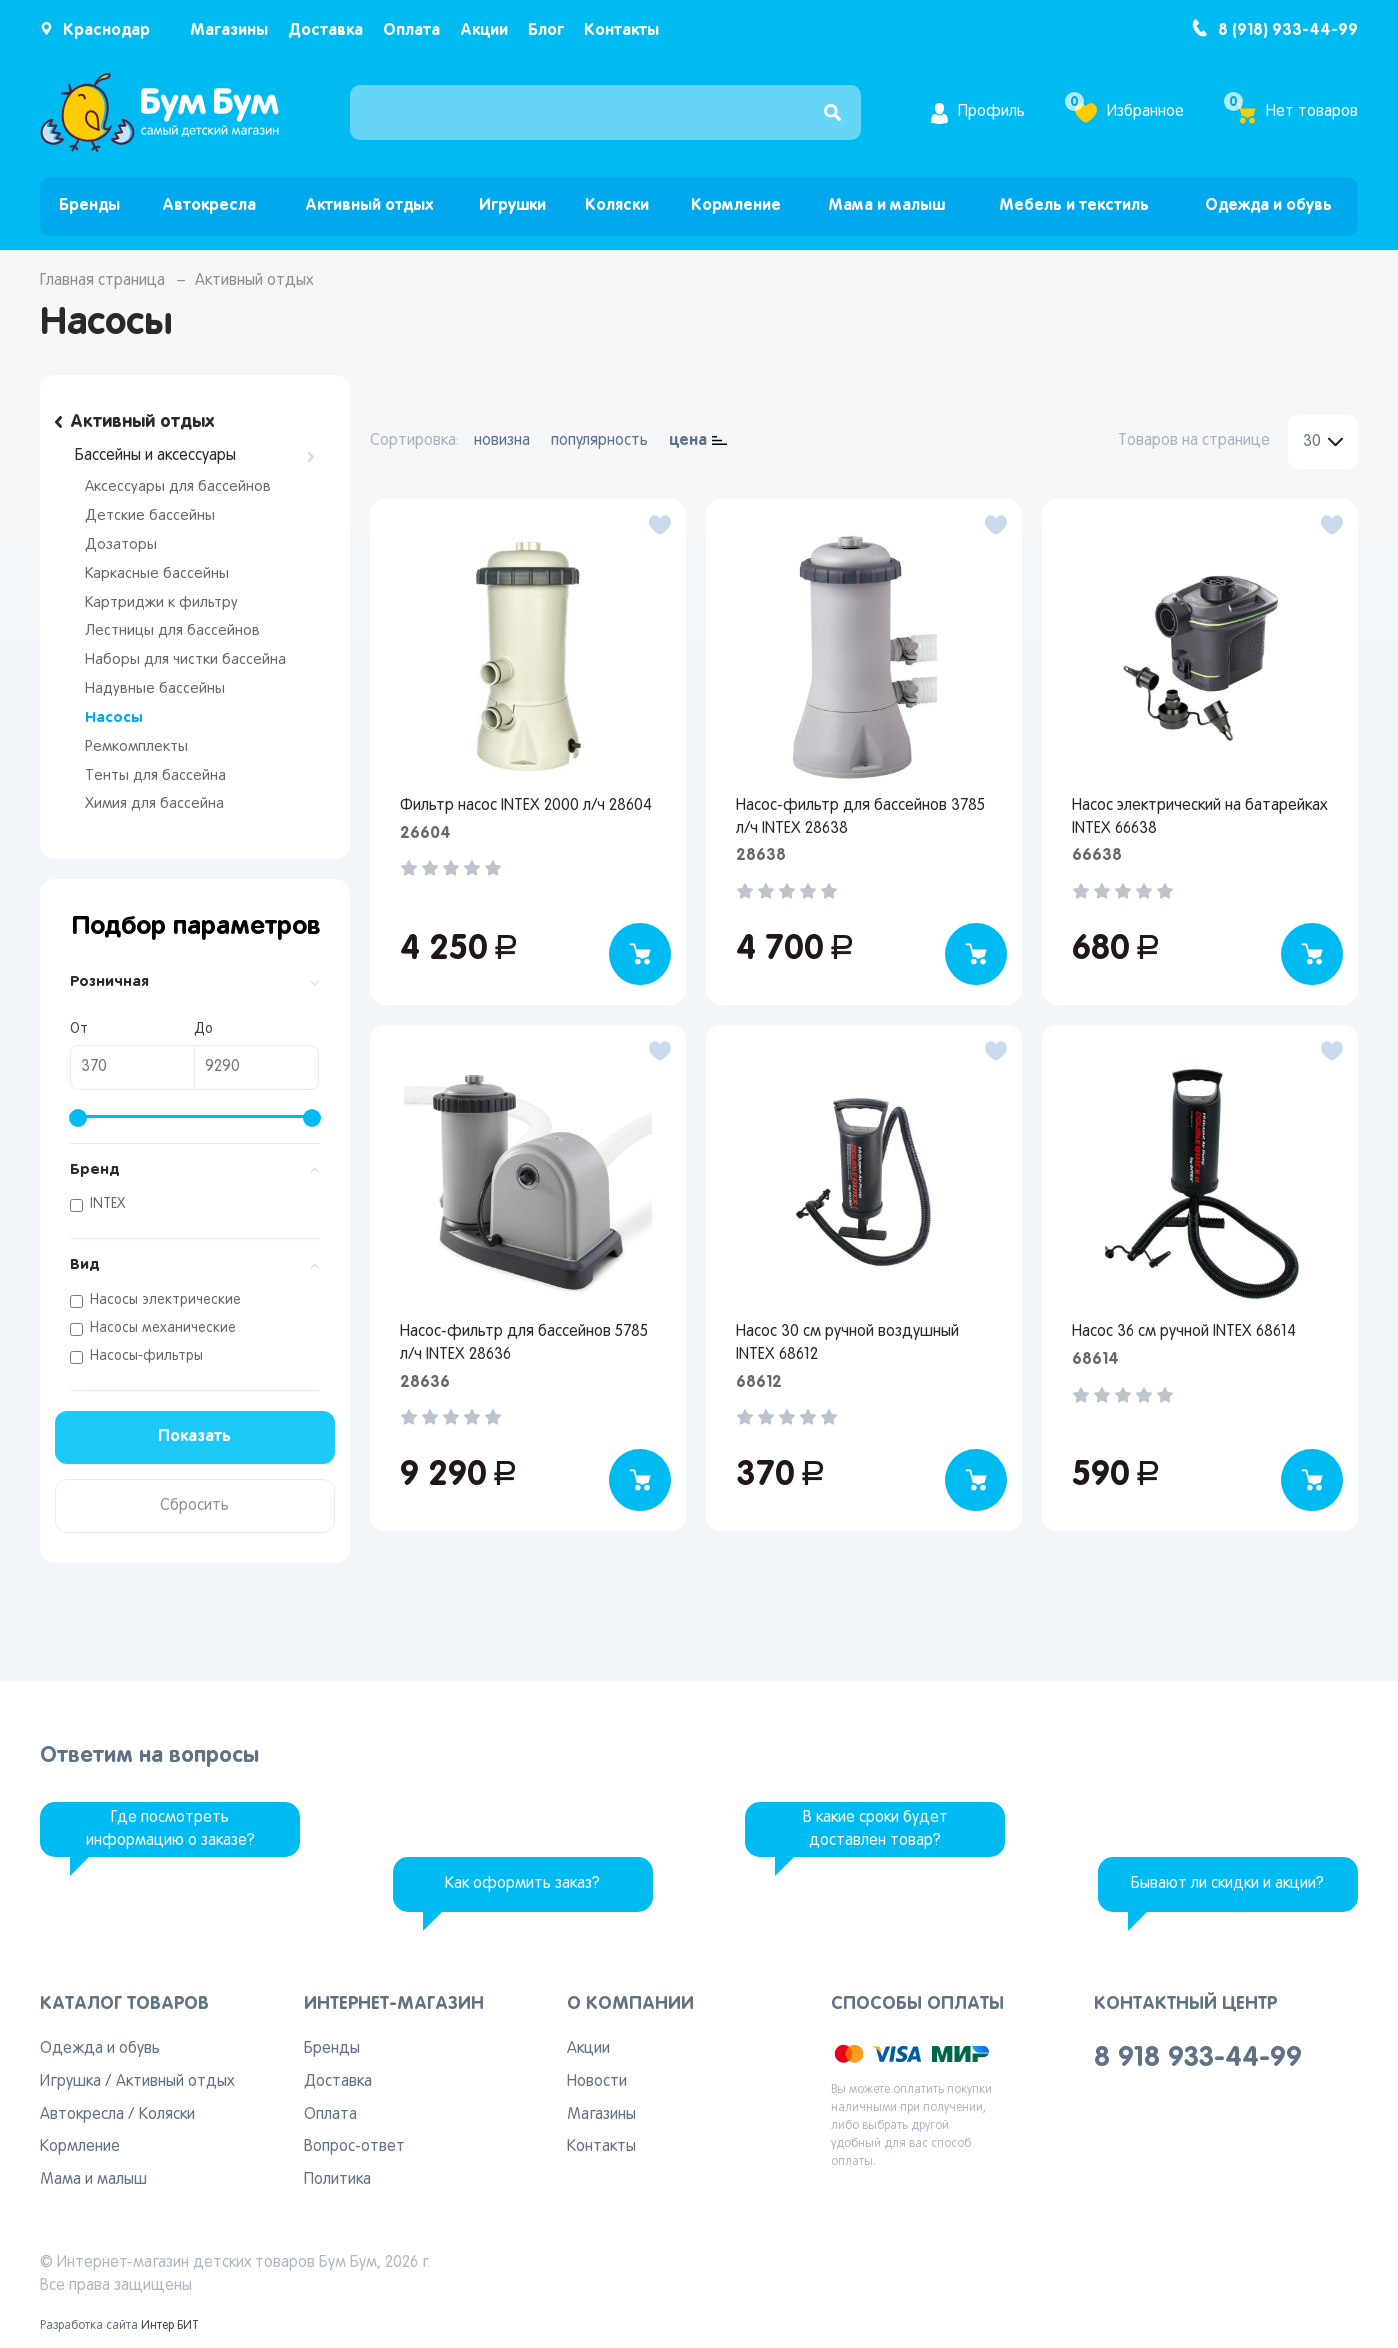 Image resolution: width=1398 pixels, height=2348 pixels. I want to click on В какие сроки будет доставлен товар?, so click(875, 1829).